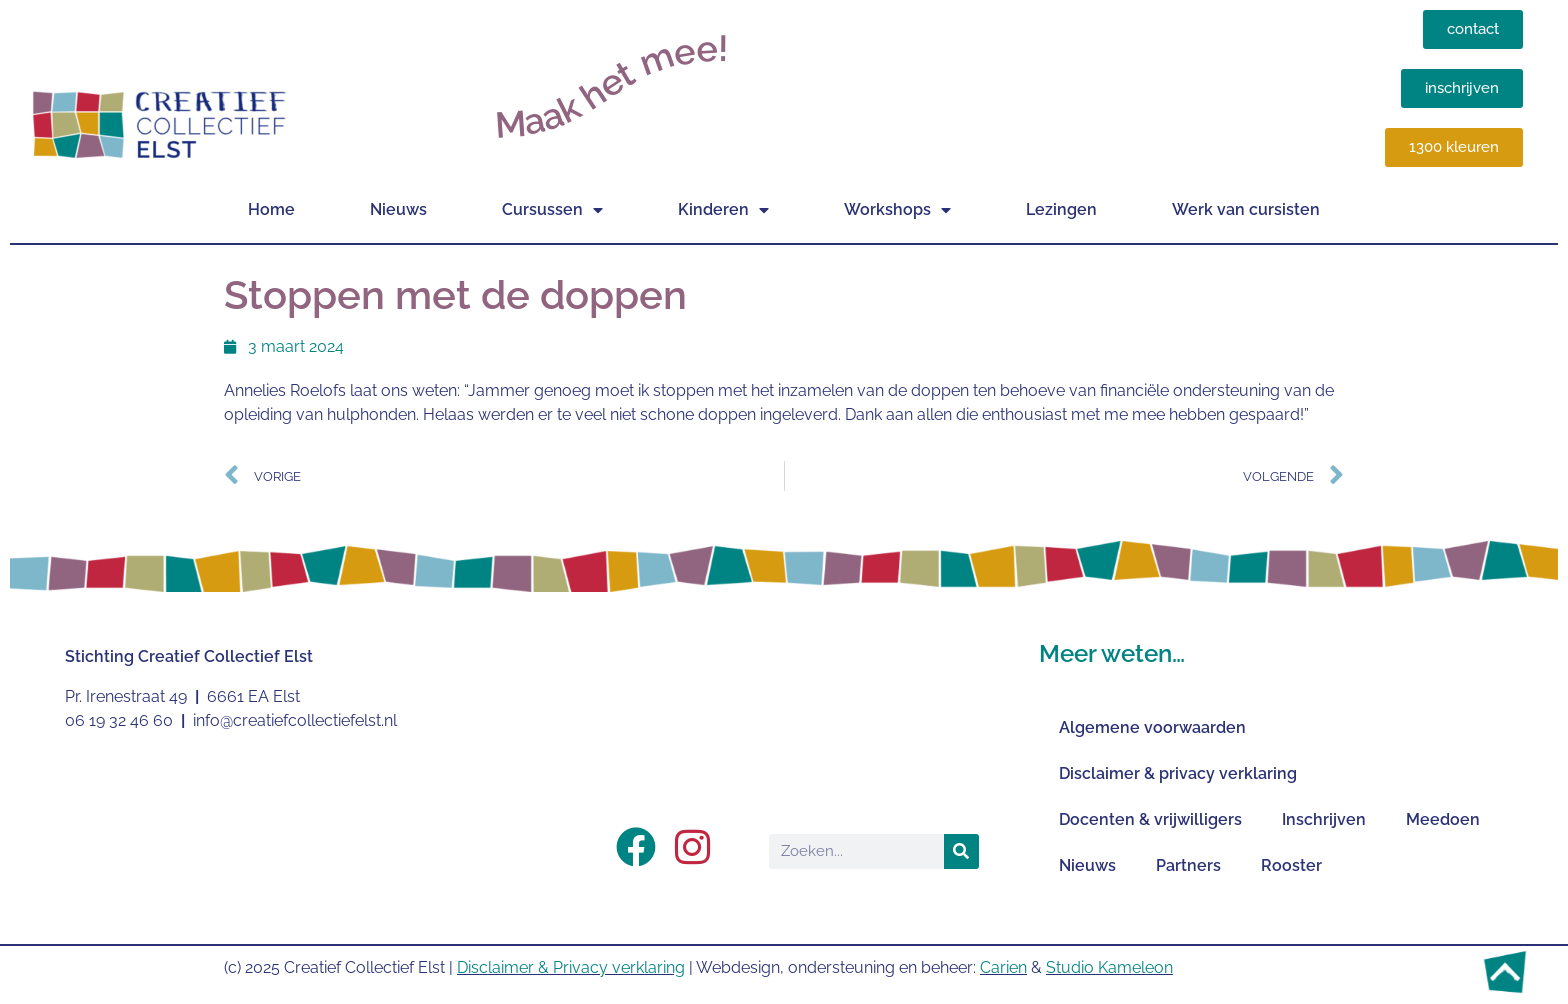 The image size is (1568, 1004). I want to click on Disclaimer & privacy verklaring, so click(1178, 773).